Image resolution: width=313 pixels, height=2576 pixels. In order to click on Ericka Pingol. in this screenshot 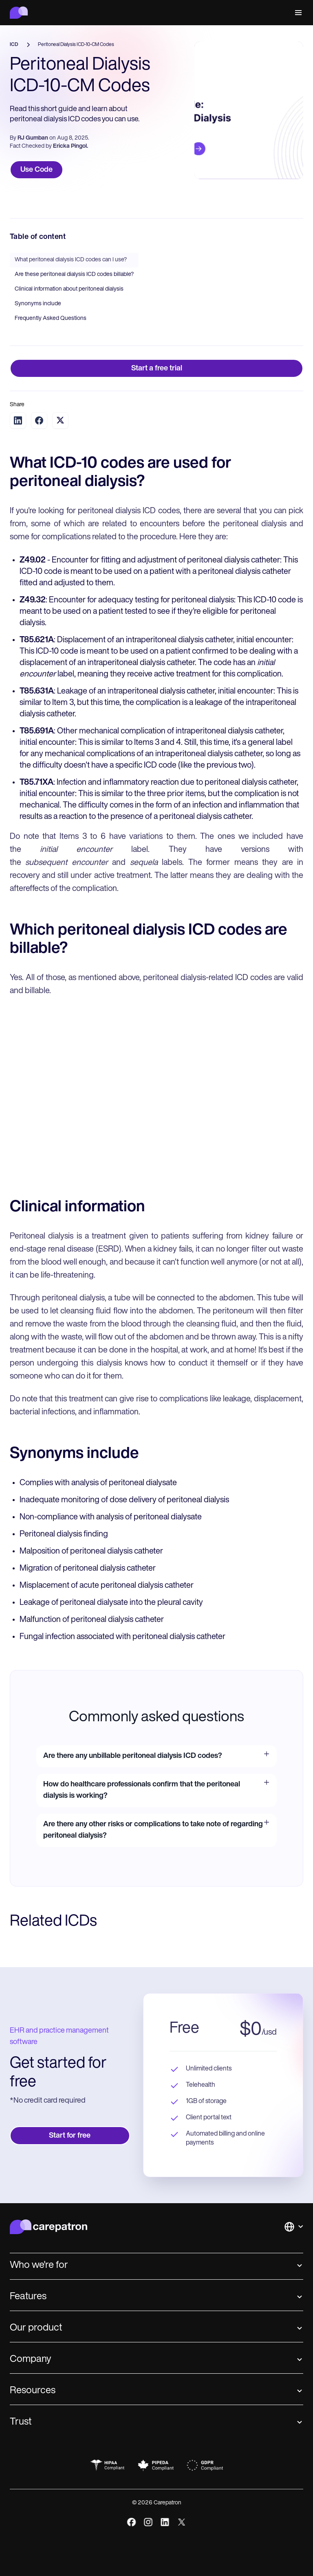, I will do `click(70, 146)`.